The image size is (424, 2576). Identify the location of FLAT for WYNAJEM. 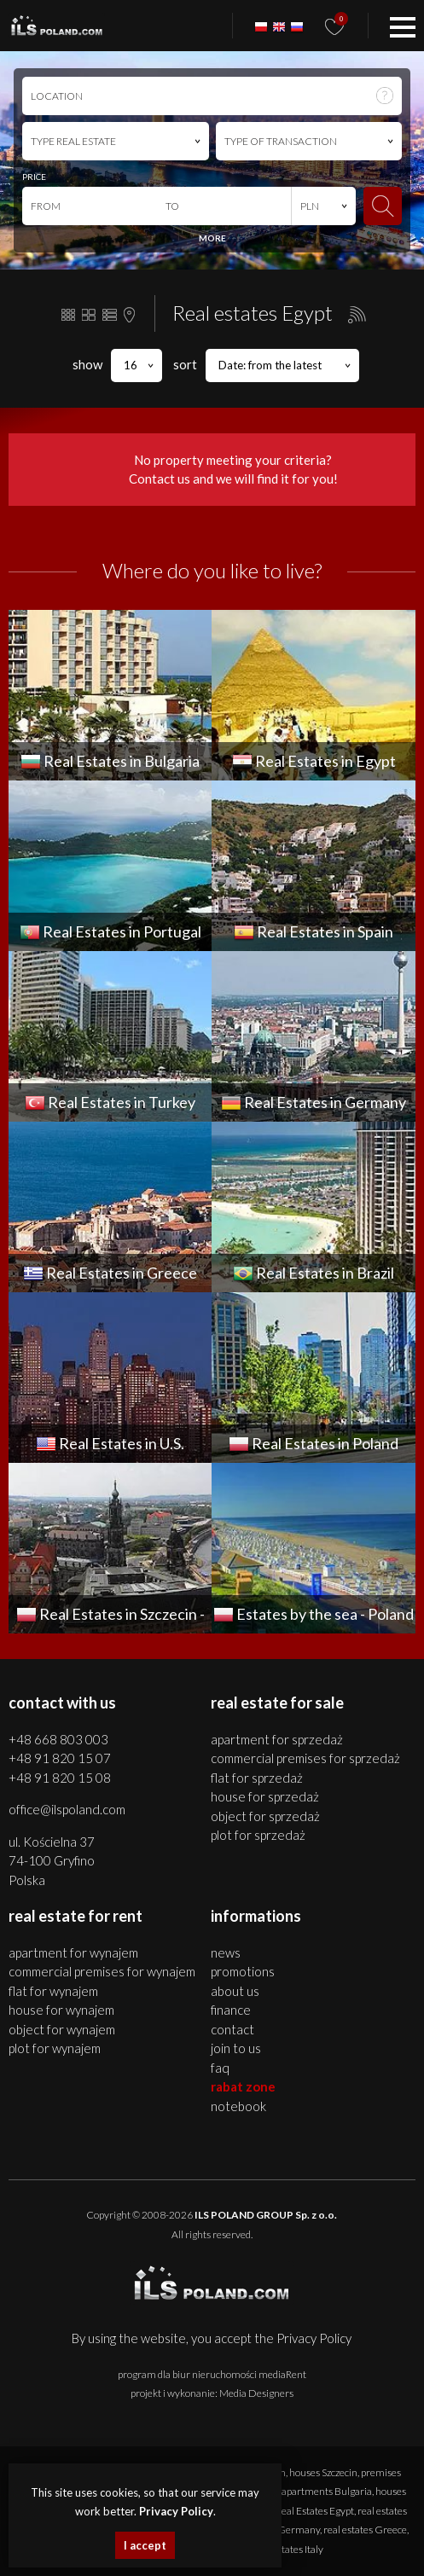
(53, 1991).